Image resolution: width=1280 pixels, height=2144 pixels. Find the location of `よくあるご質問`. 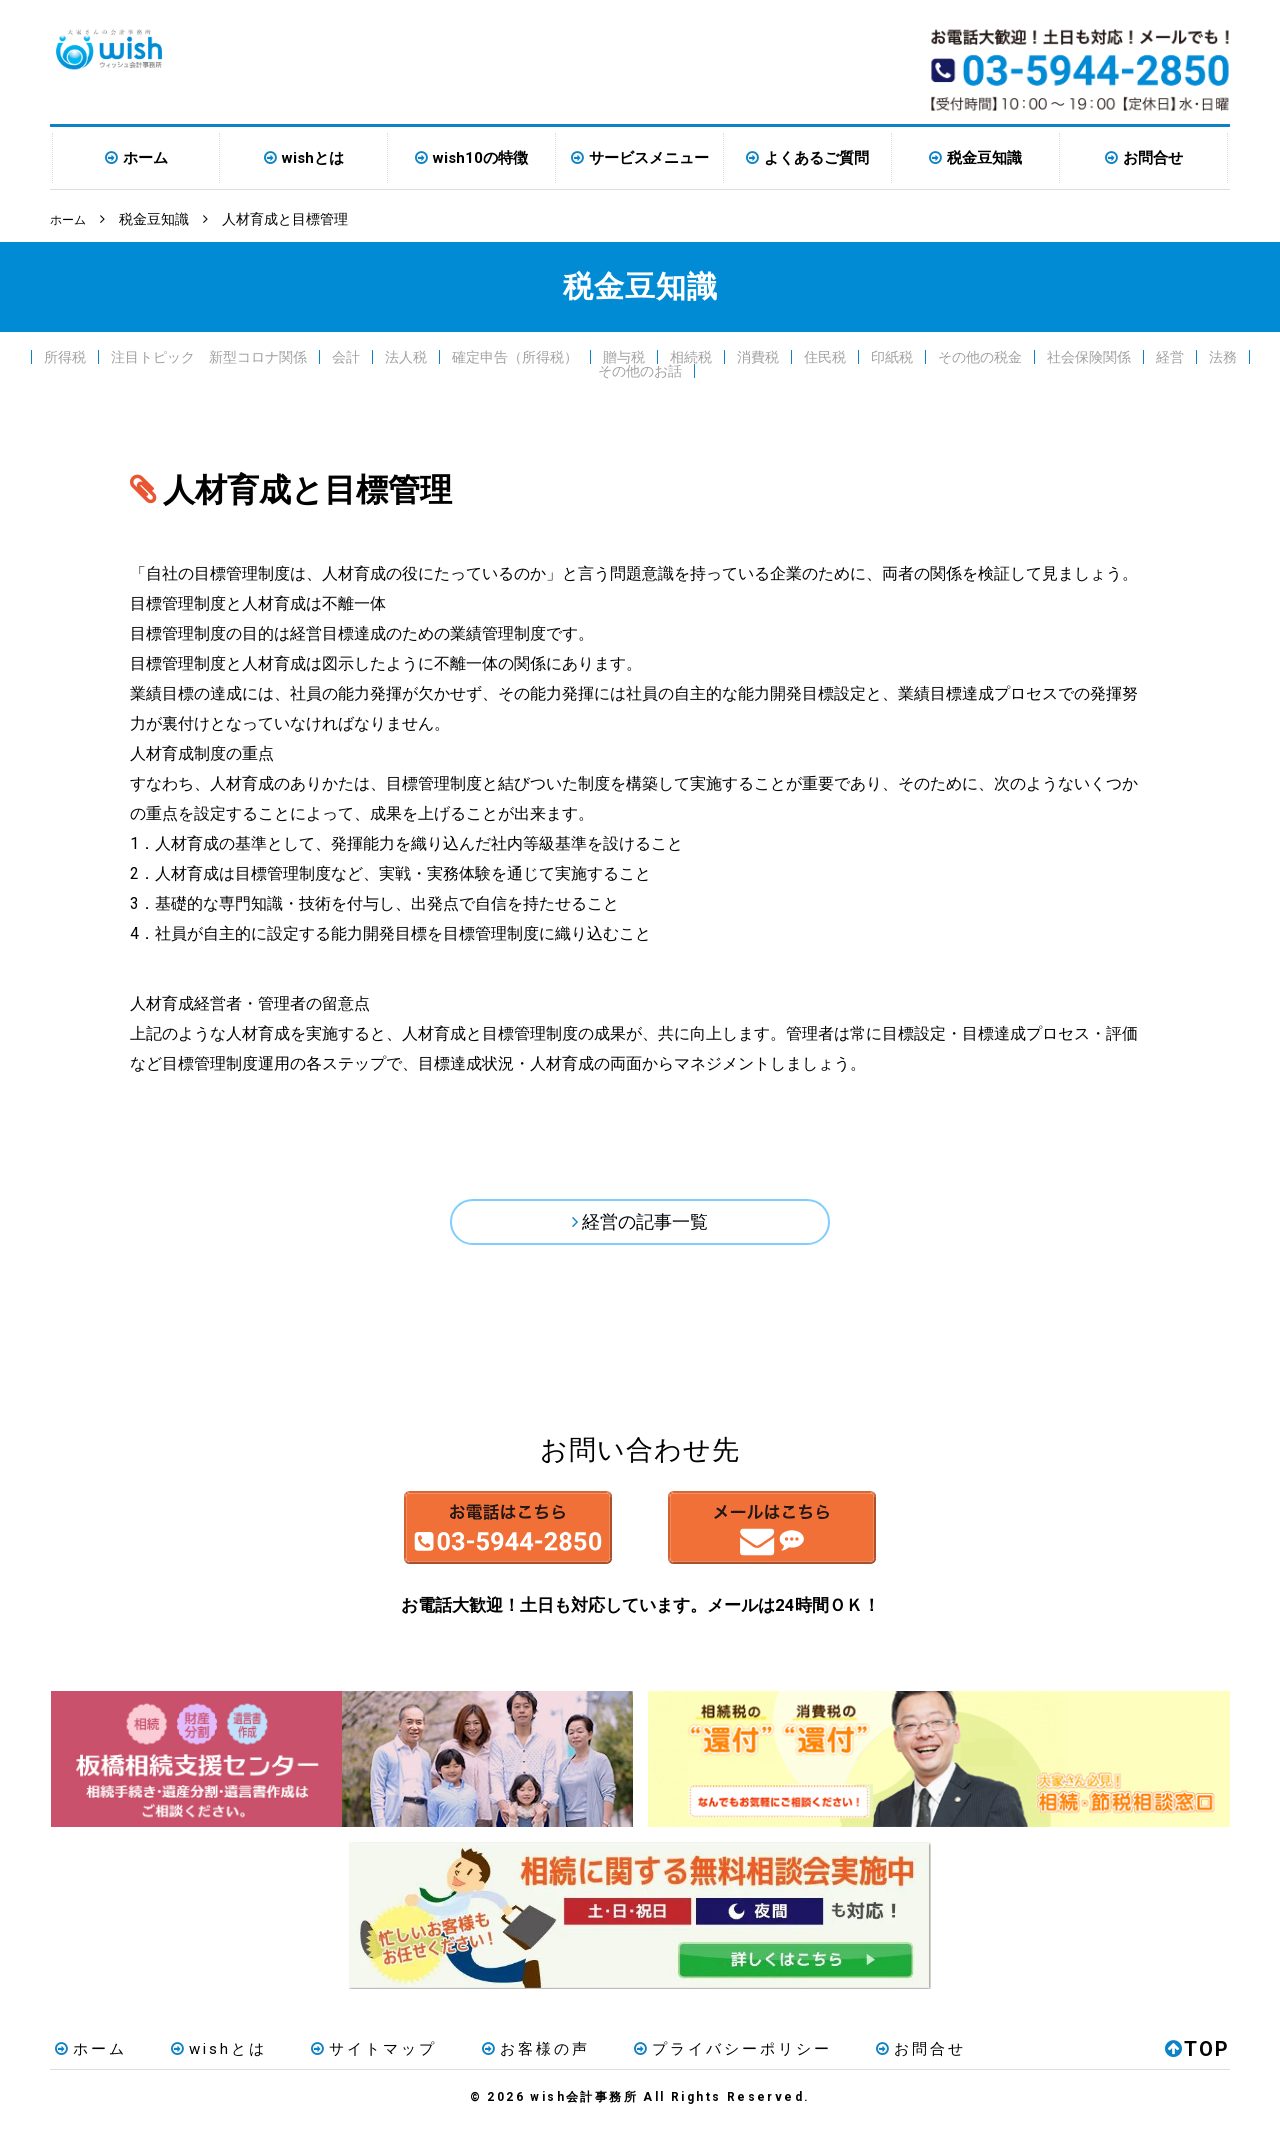

よくあるご質問 is located at coordinates (816, 158).